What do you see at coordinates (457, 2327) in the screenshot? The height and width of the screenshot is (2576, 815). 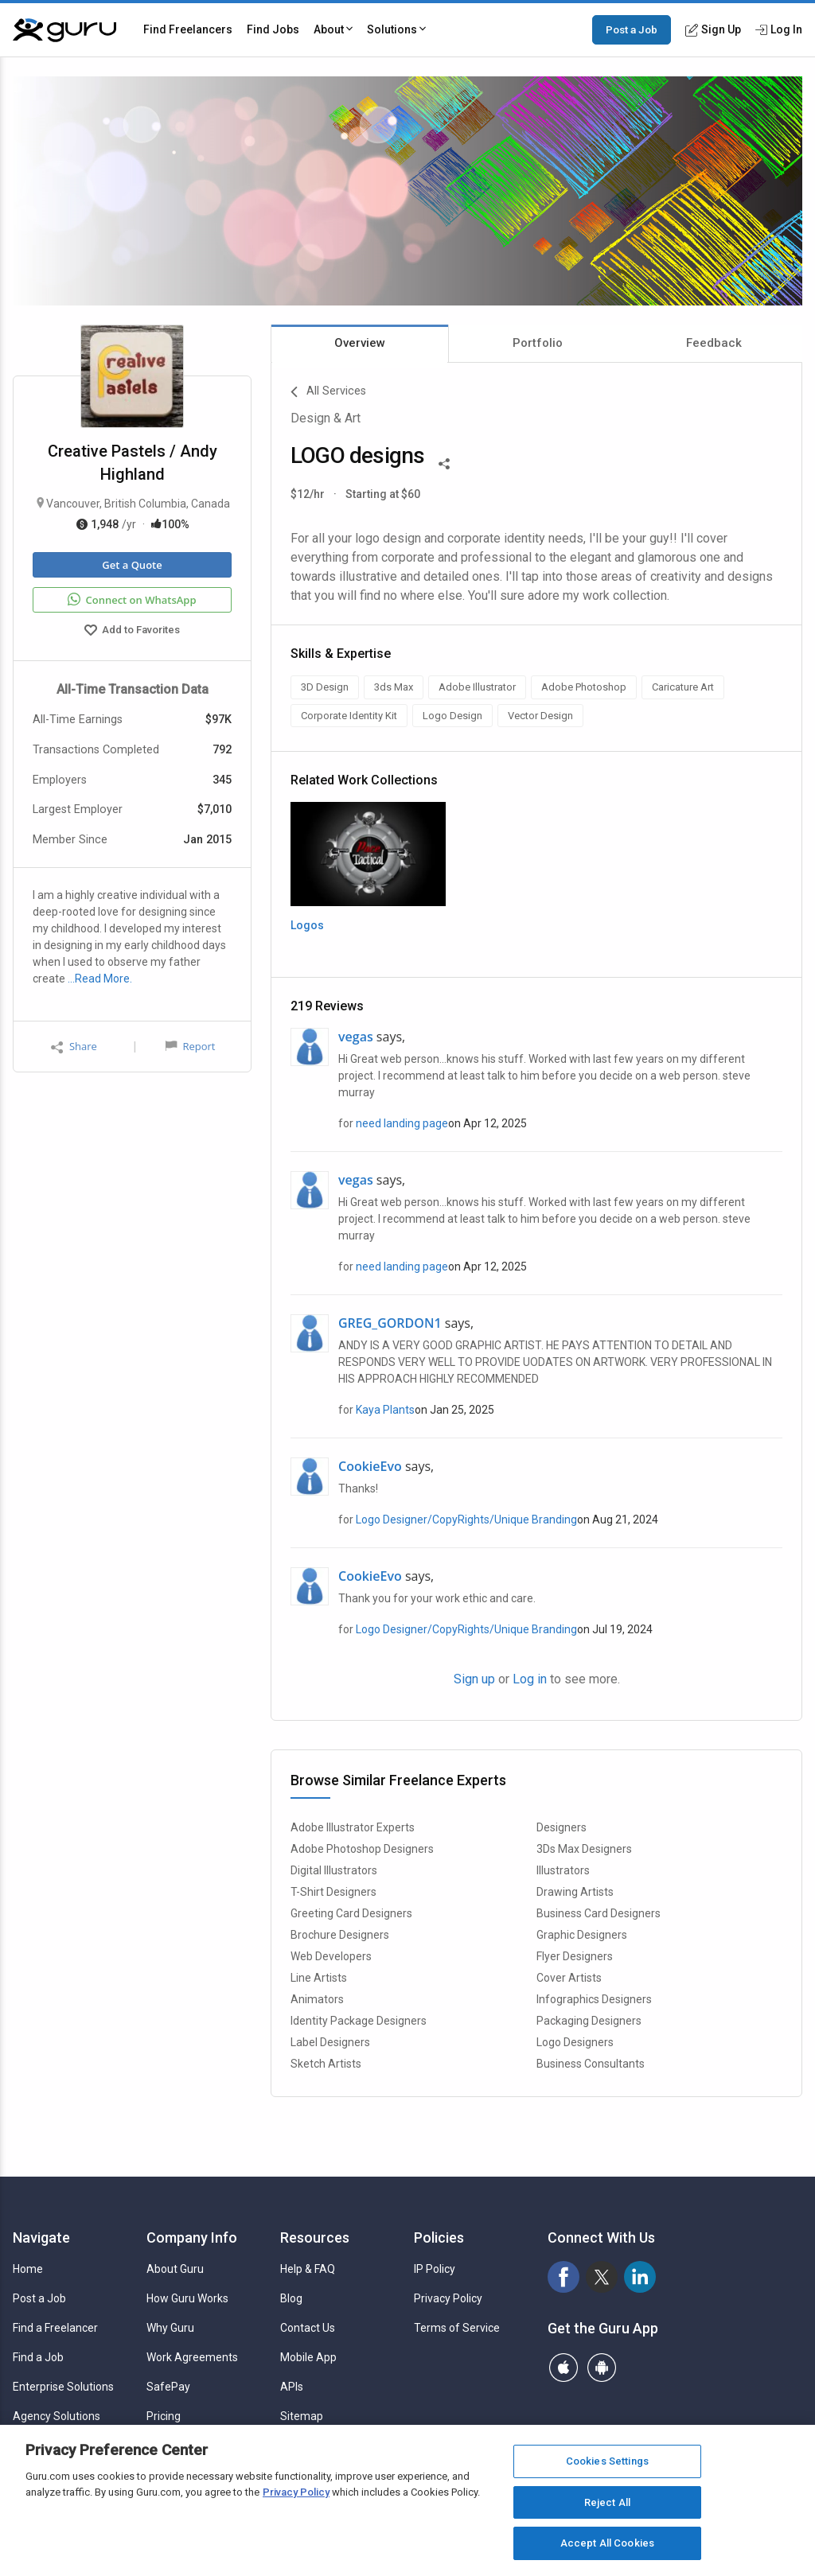 I see `Terms of Service` at bounding box center [457, 2327].